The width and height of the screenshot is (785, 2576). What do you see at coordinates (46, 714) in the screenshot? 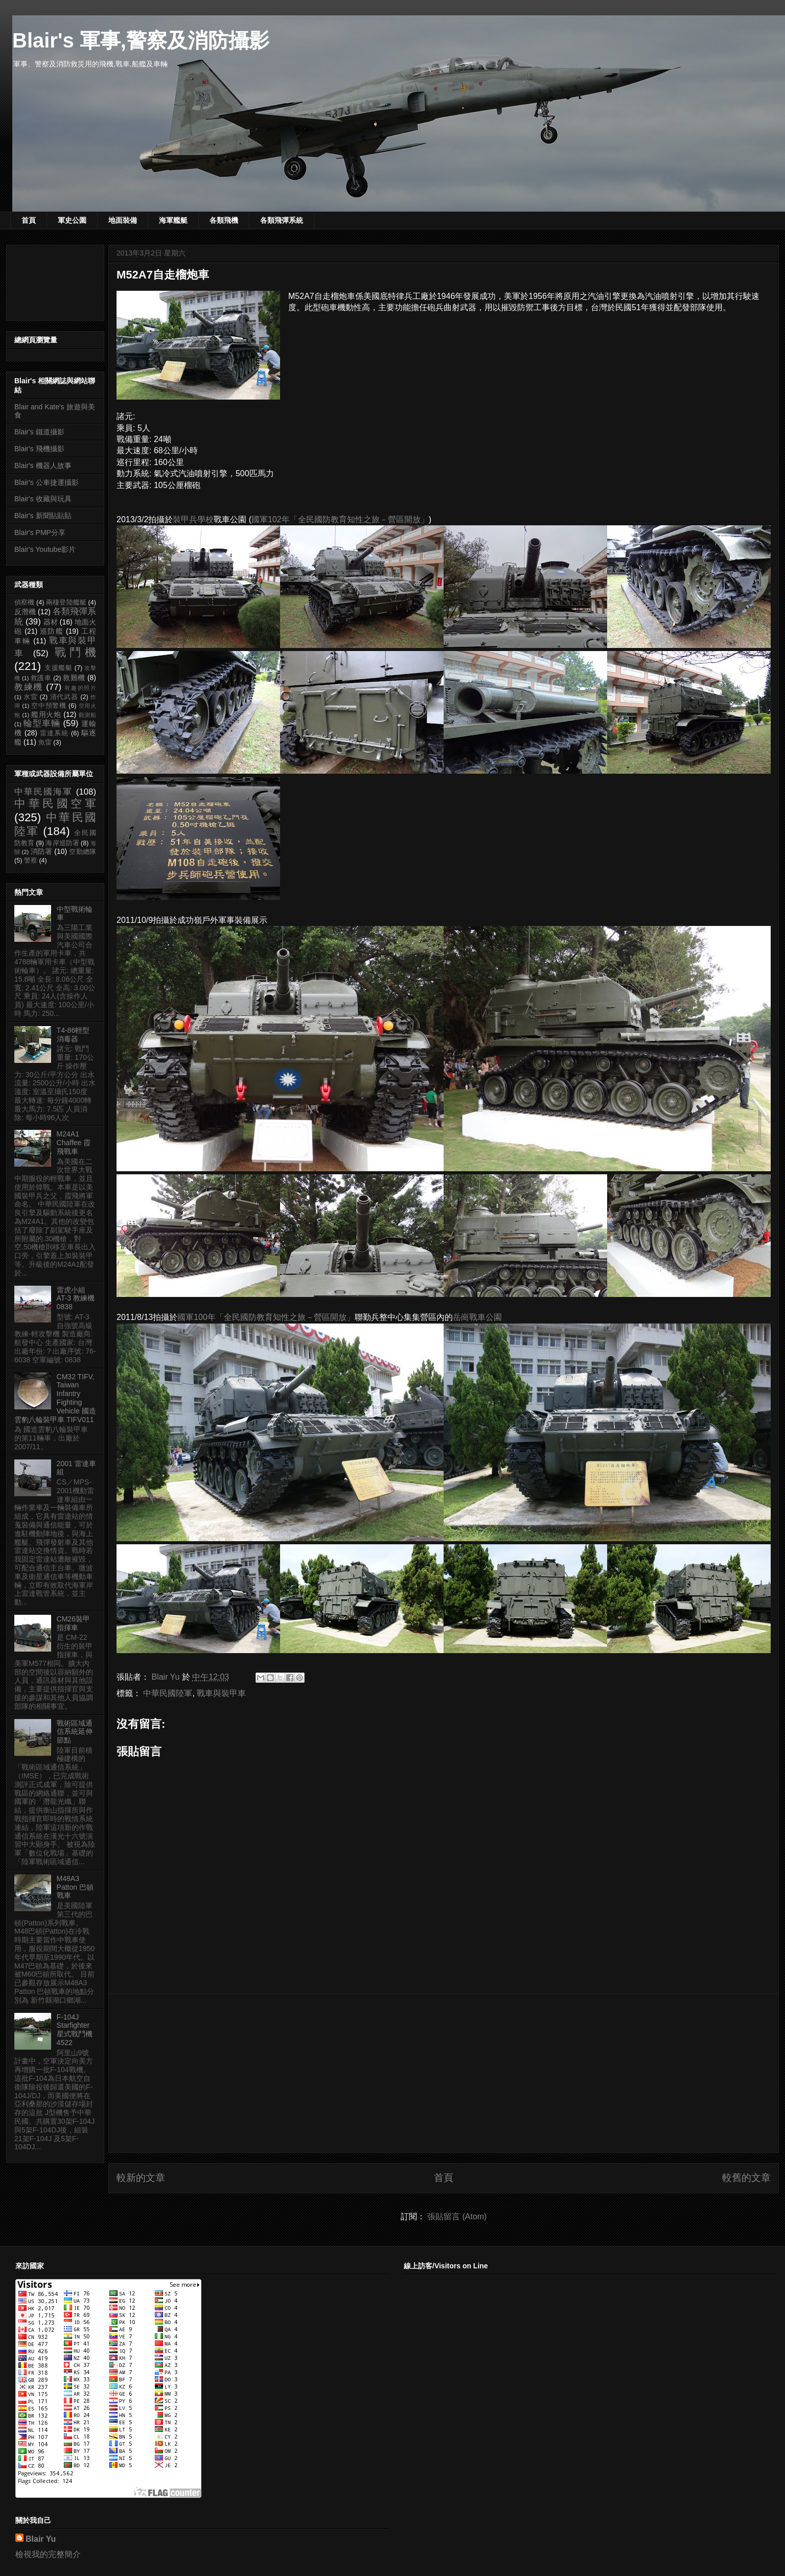
I see `艦用火炮` at bounding box center [46, 714].